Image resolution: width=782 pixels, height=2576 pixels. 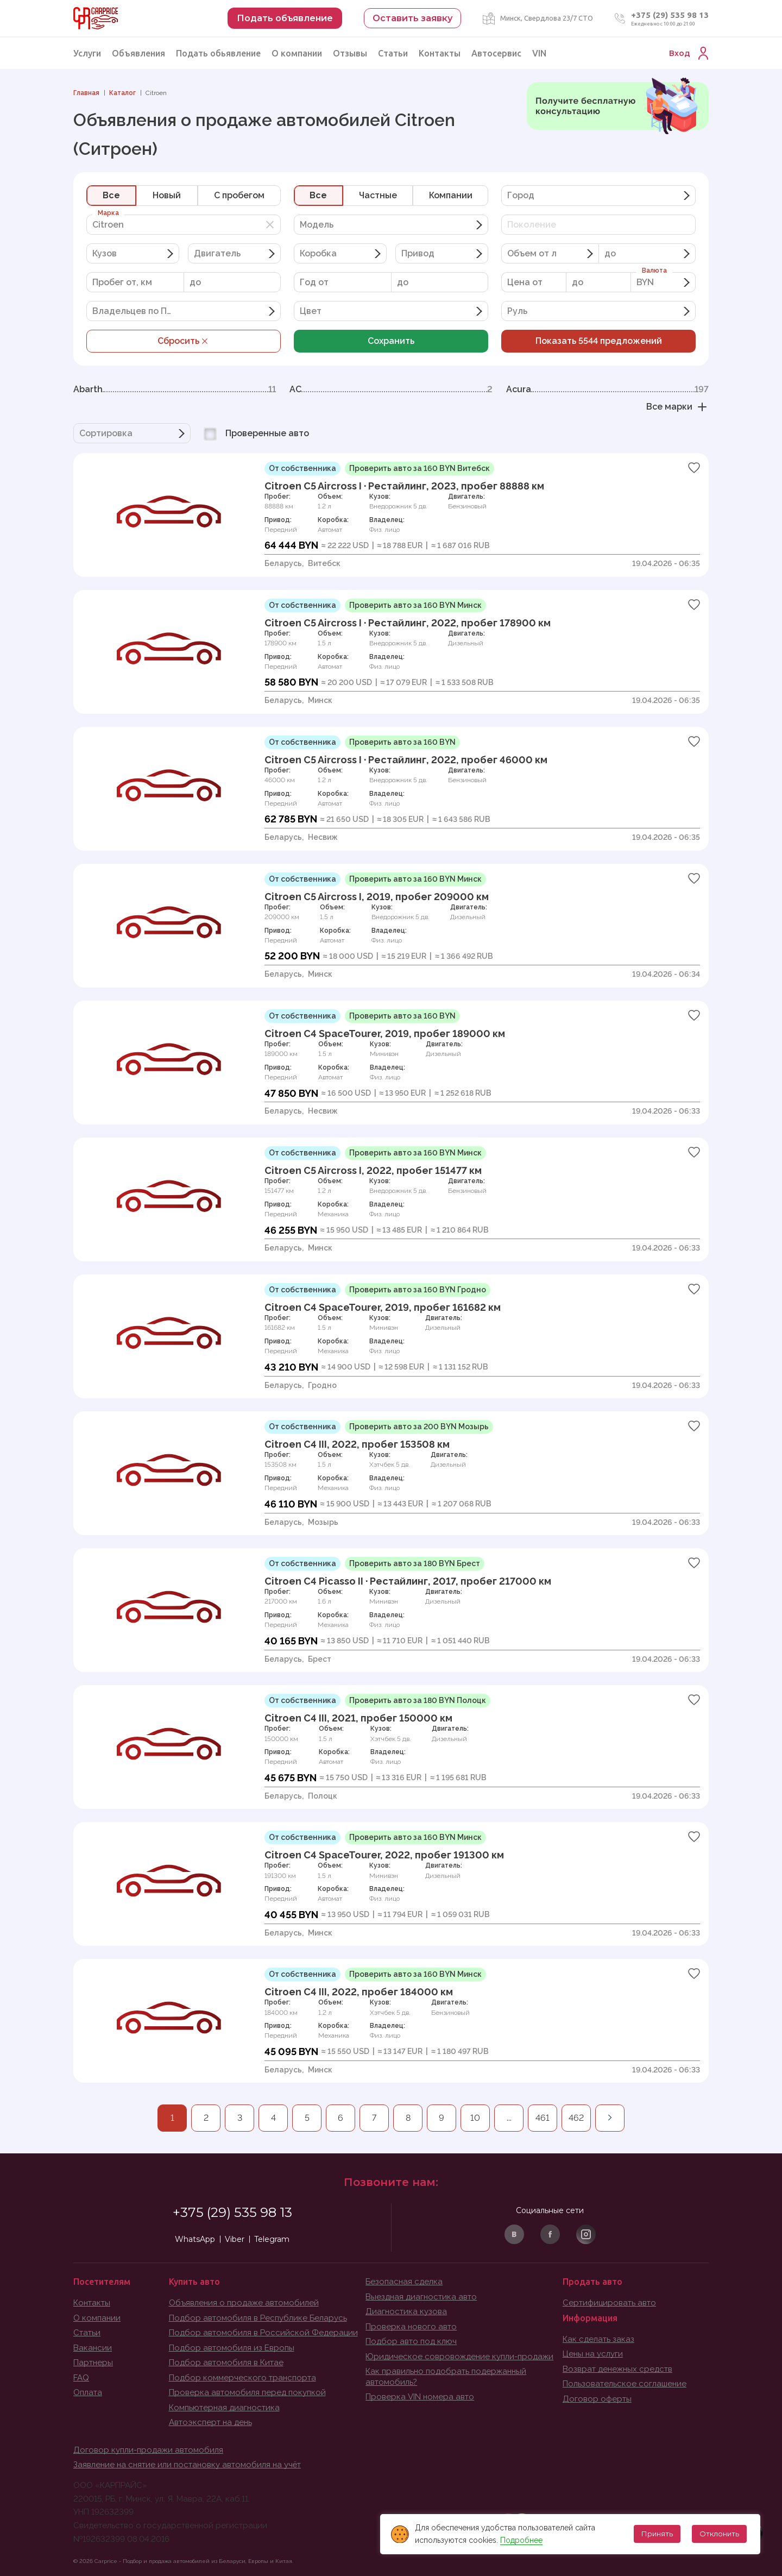 I want to click on Сертифицировать авто, so click(x=609, y=2303).